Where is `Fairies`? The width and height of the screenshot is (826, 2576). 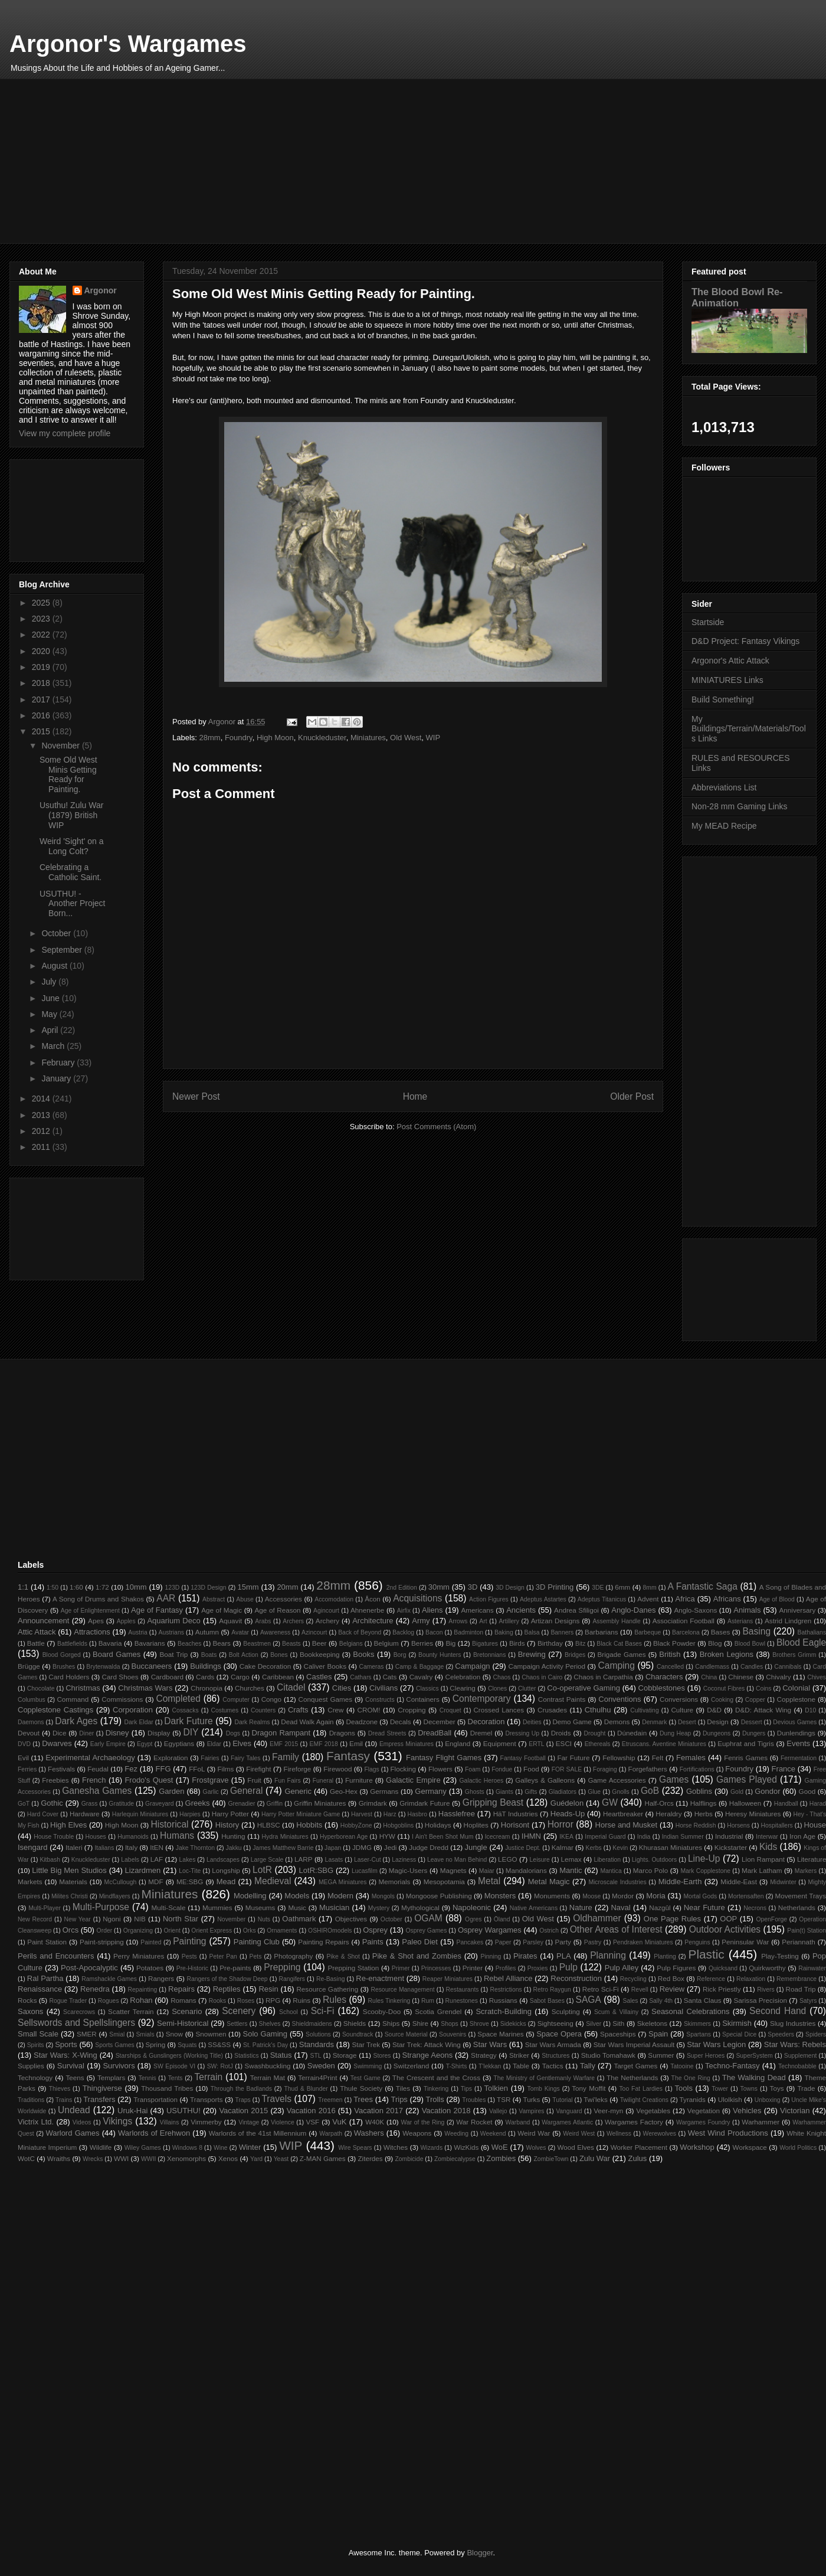 Fairies is located at coordinates (210, 1758).